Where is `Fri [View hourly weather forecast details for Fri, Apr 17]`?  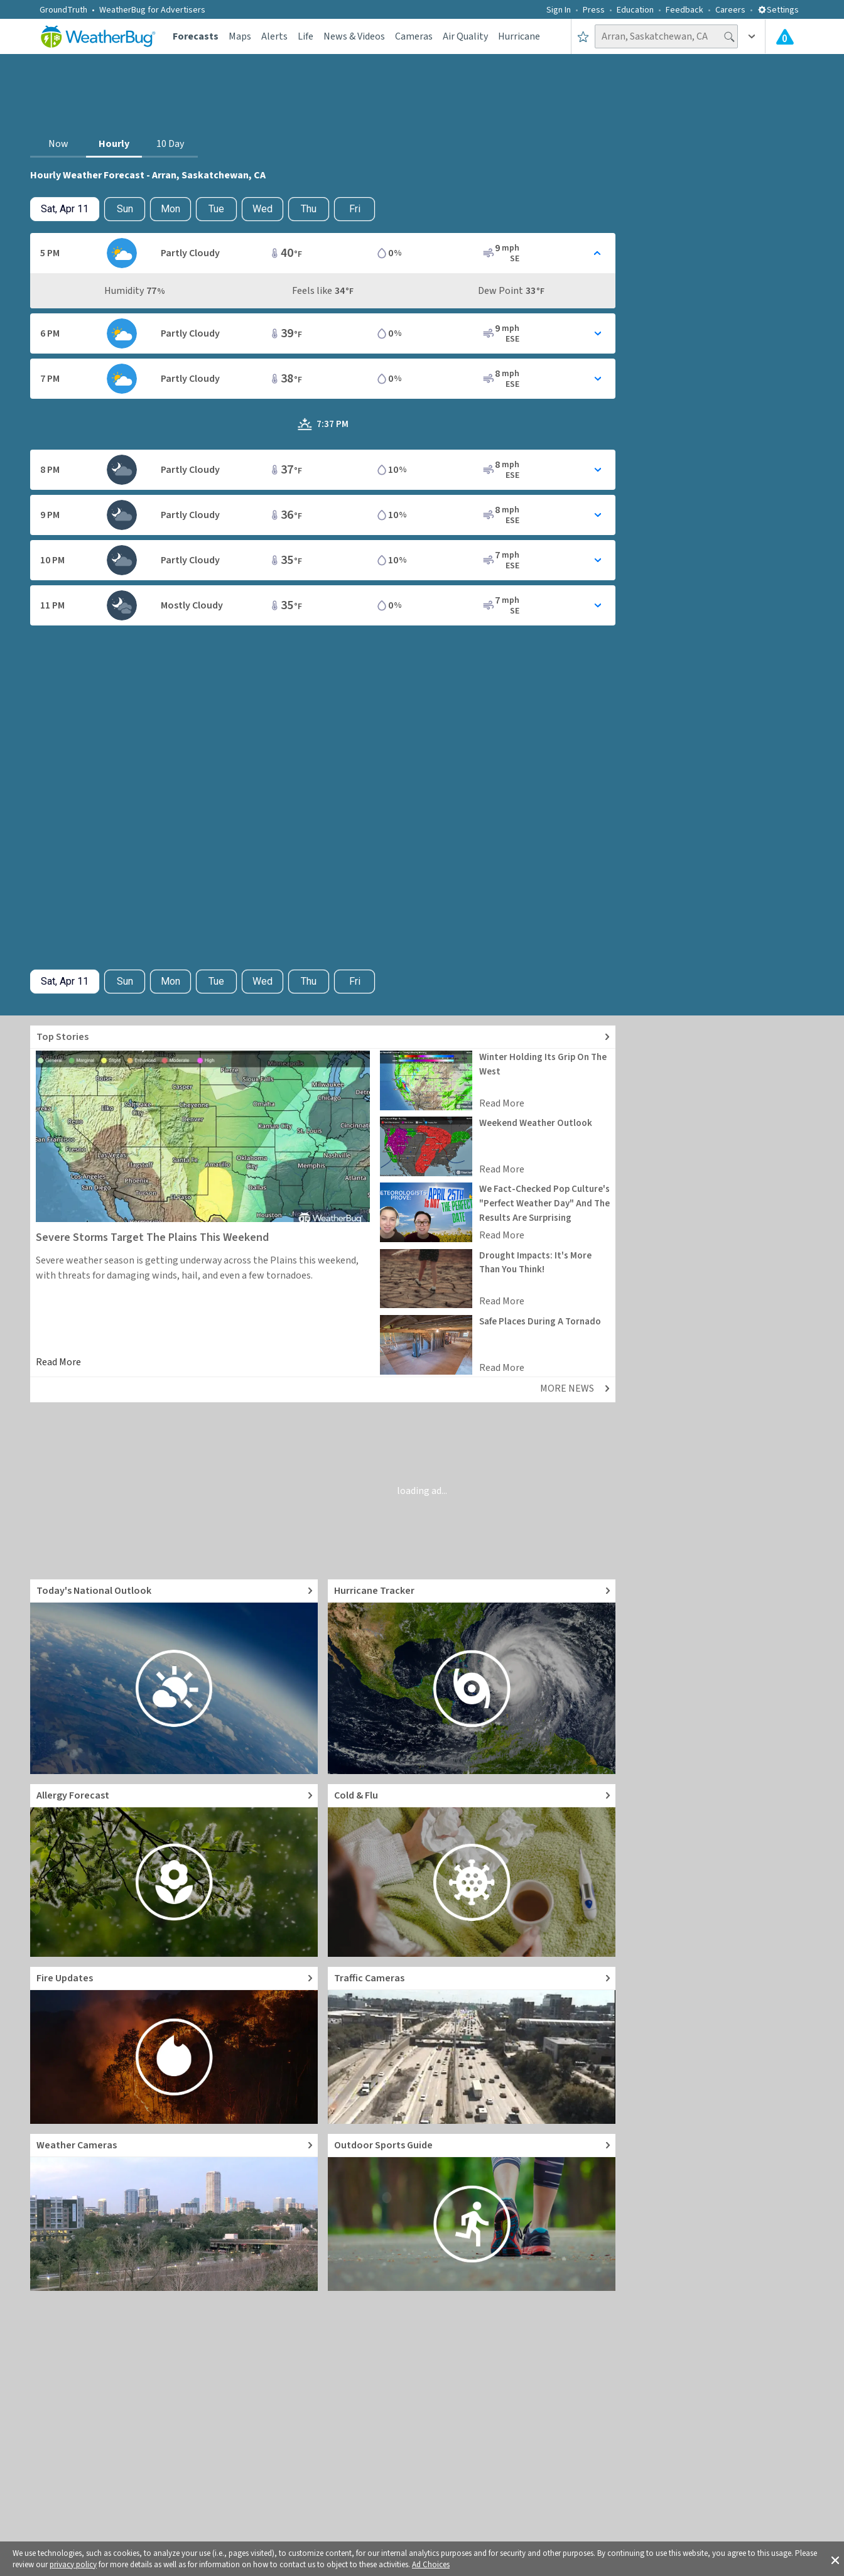 Fri [View hourly weather forecast details for Fri, Apr 17] is located at coordinates (354, 209).